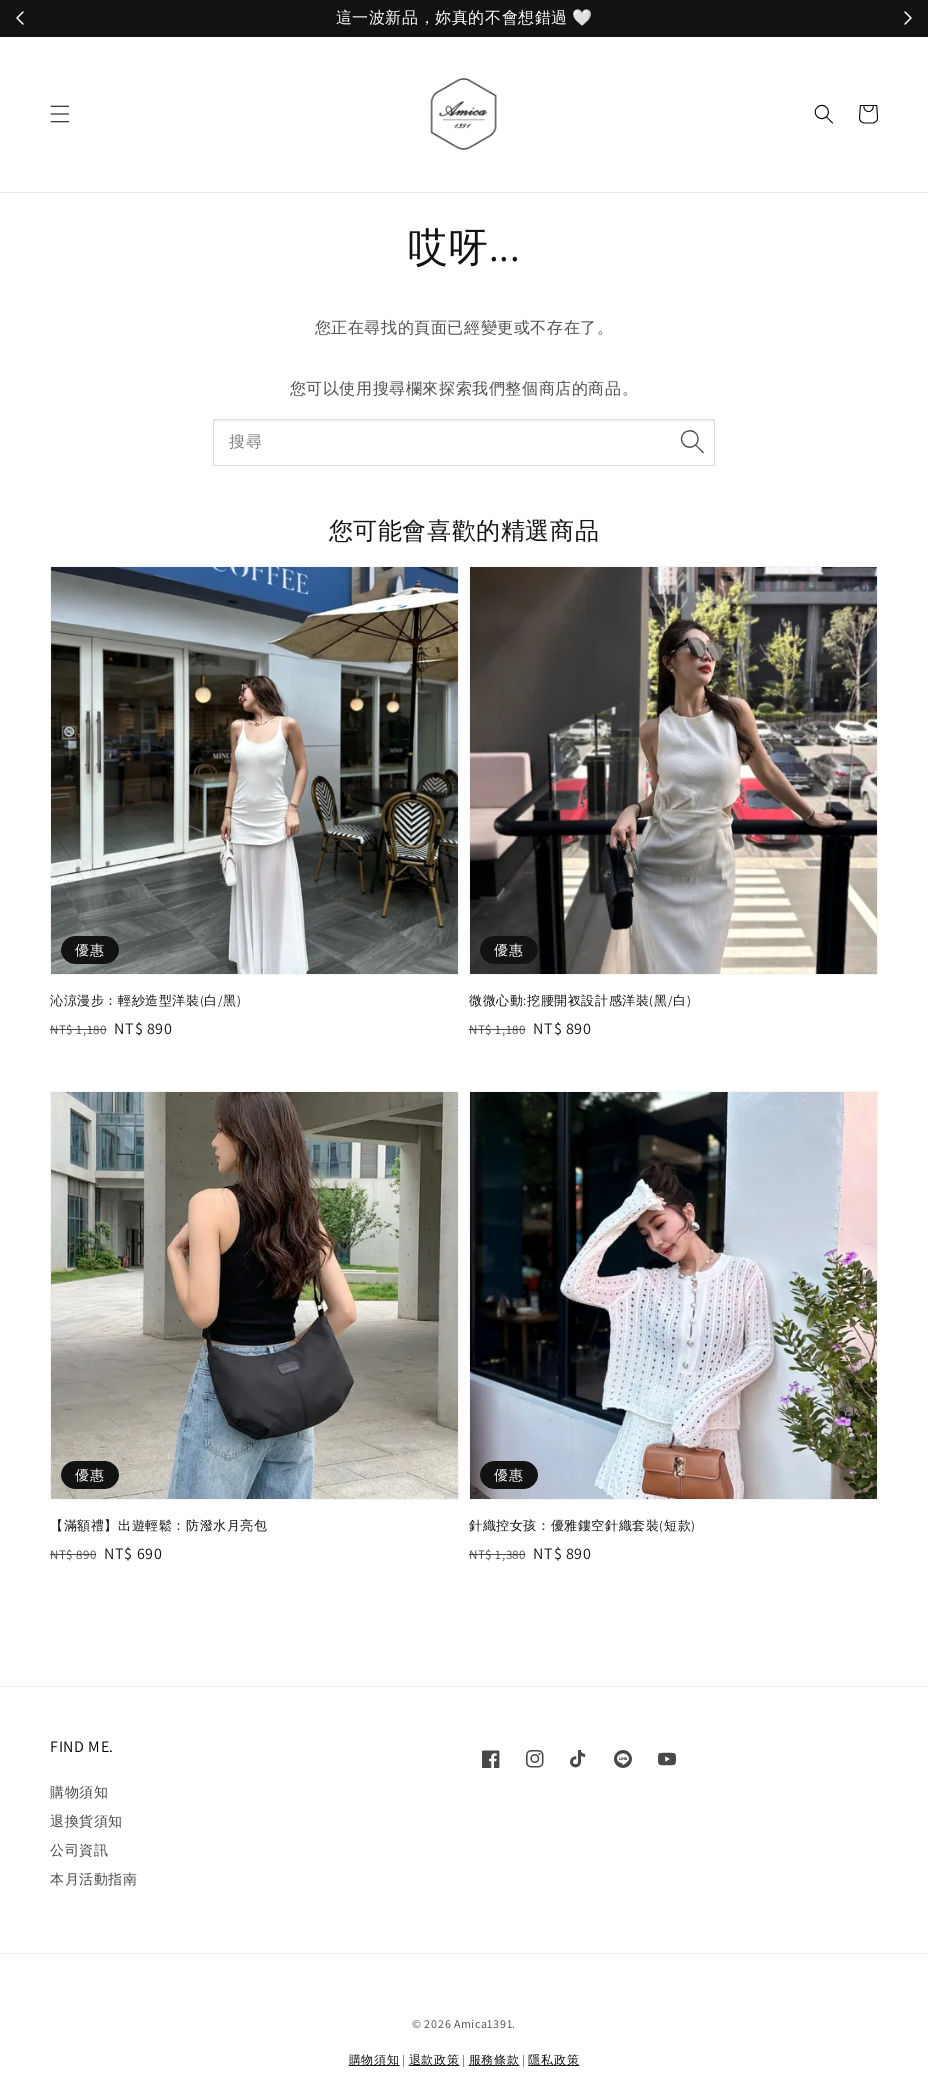  What do you see at coordinates (692, 442) in the screenshot?
I see `[搜尋]` at bounding box center [692, 442].